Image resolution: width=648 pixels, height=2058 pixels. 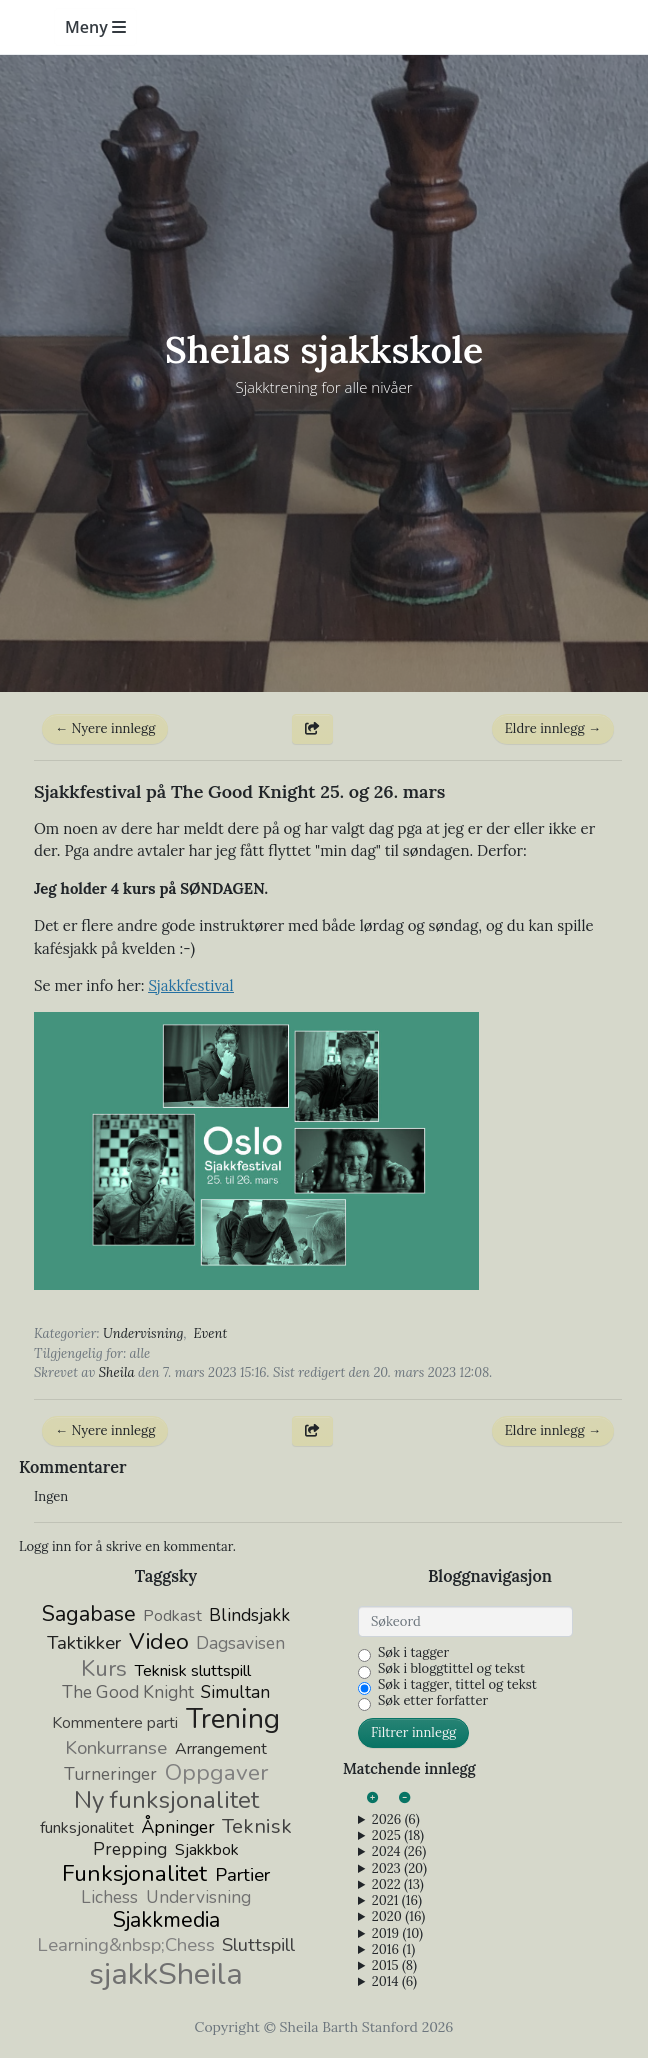 What do you see at coordinates (397, 1934) in the screenshot?
I see `2019 (10)` at bounding box center [397, 1934].